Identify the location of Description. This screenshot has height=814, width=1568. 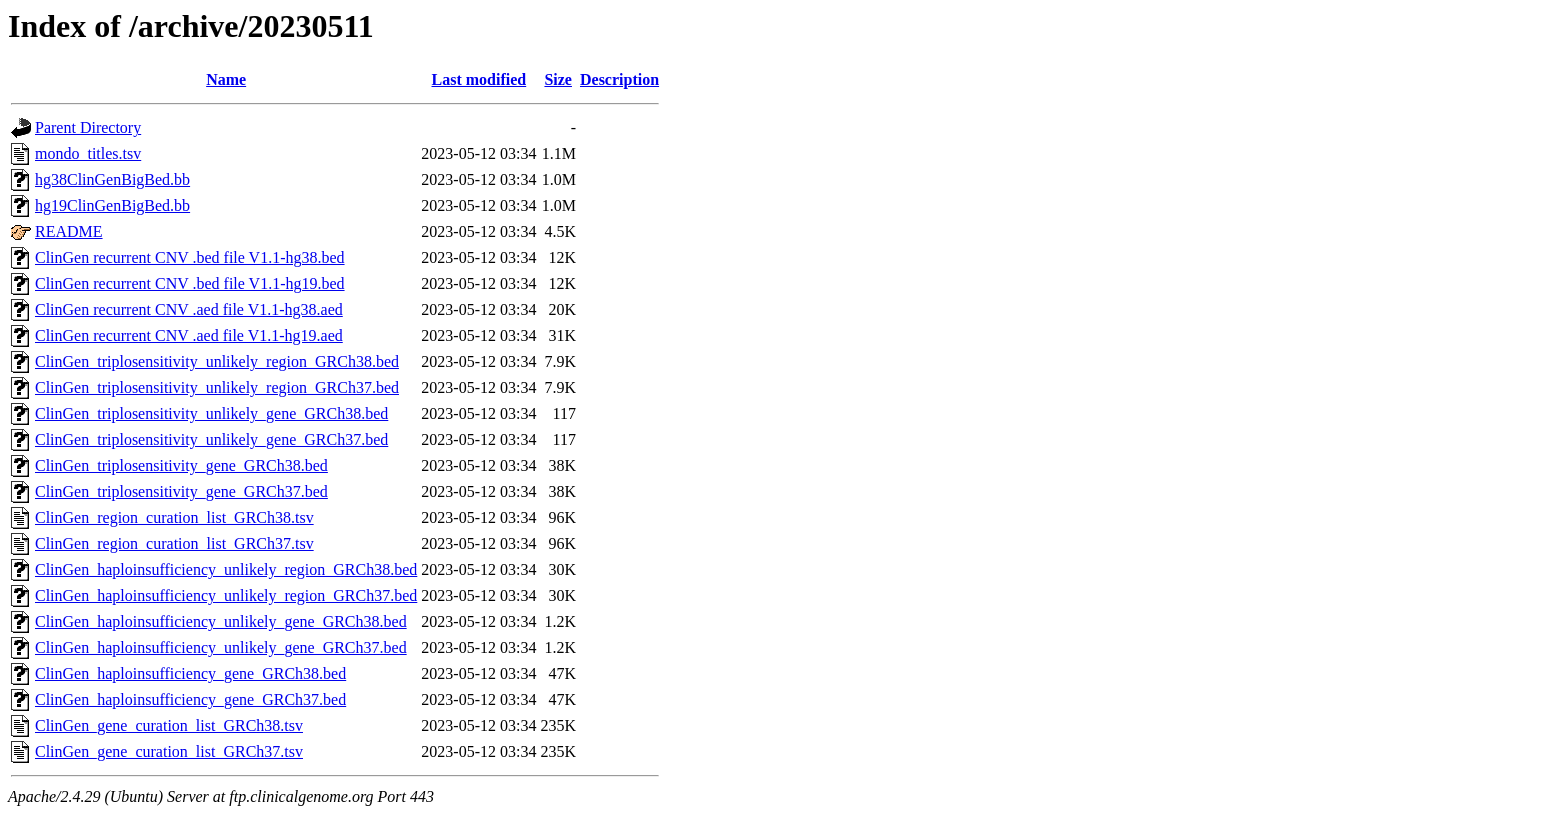
(619, 79).